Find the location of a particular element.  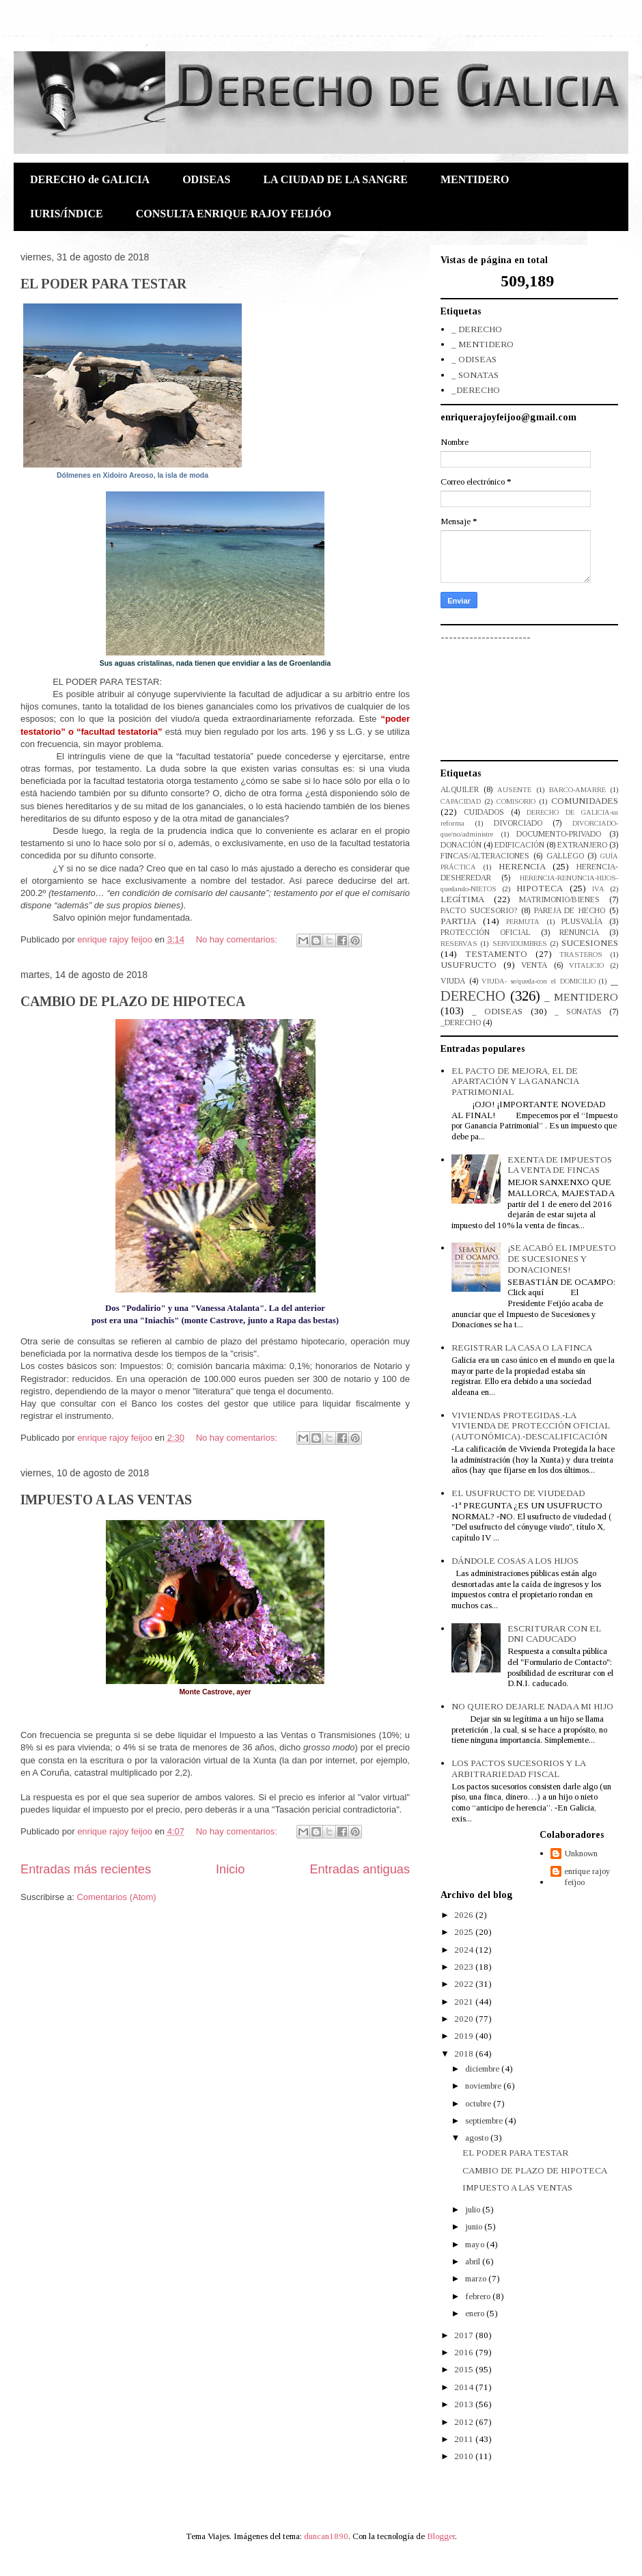

PROTECCIÓN OFICIAL is located at coordinates (486, 932).